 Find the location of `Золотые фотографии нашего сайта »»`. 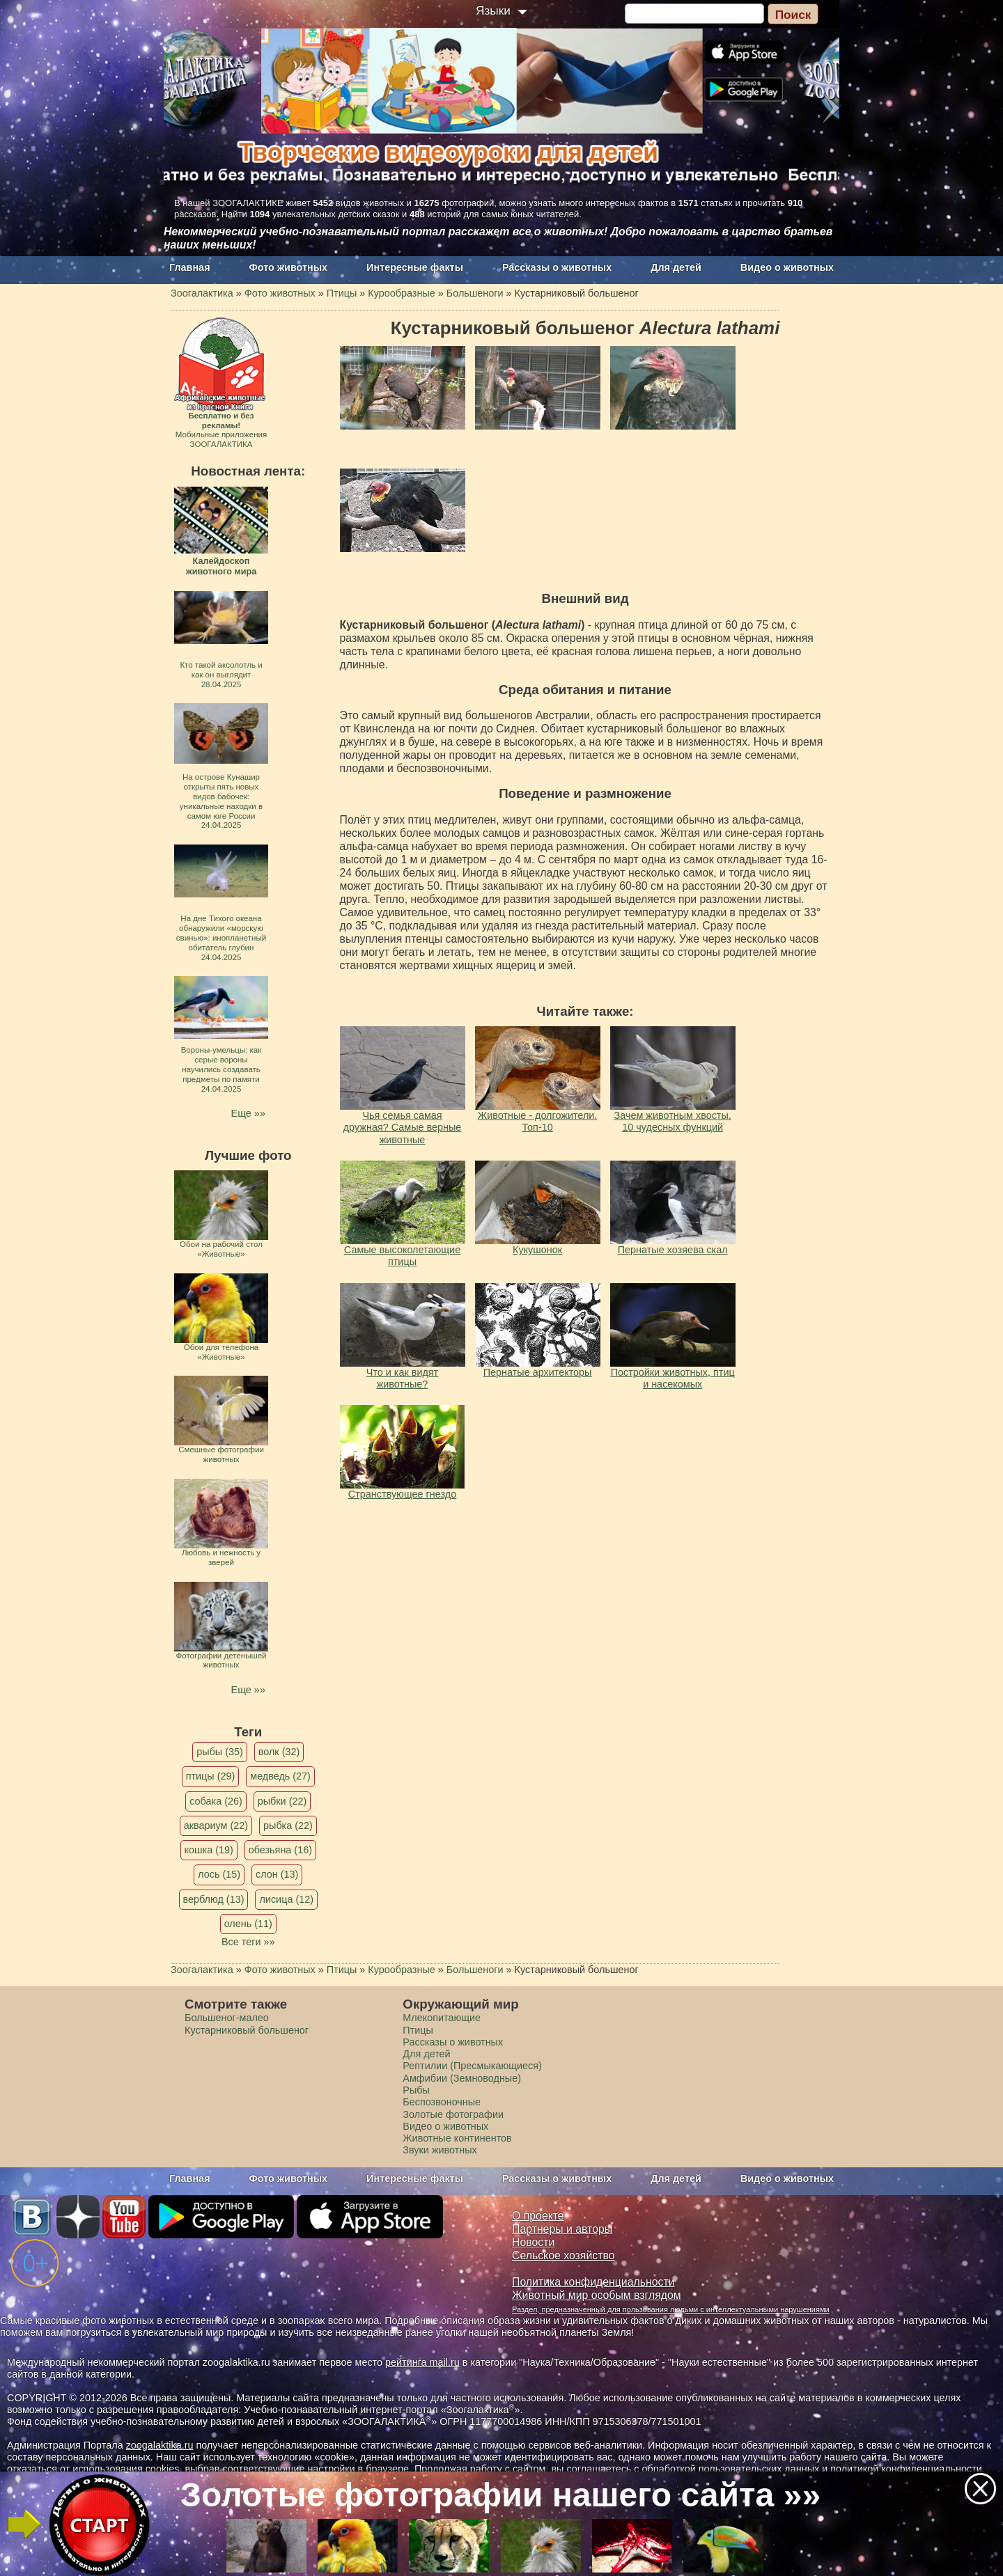

Золотые фотографии нашего сайта »» is located at coordinates (500, 2494).